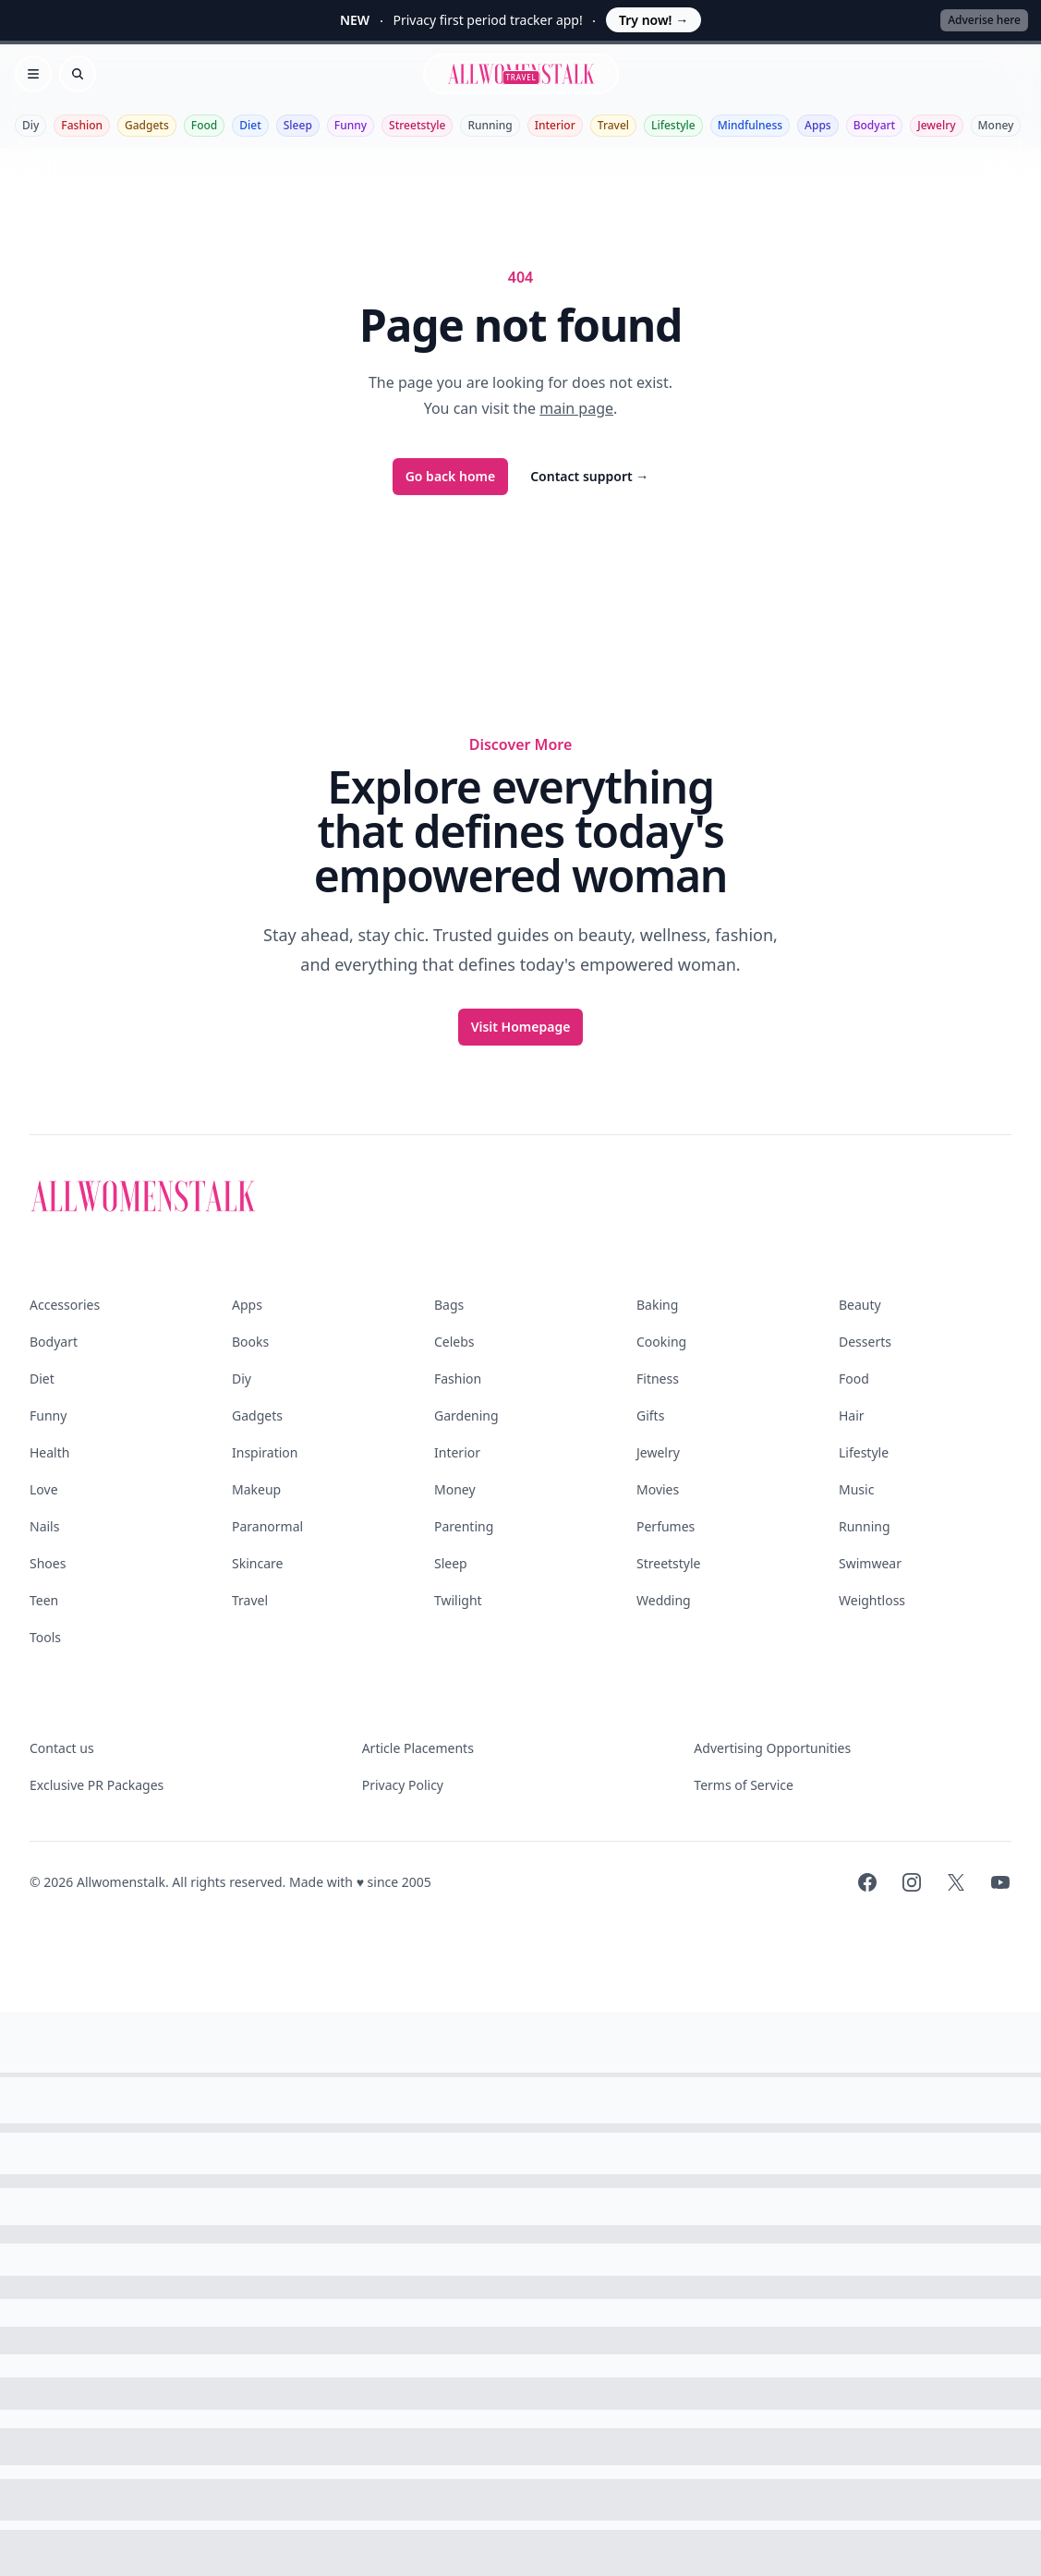  Describe the element at coordinates (657, 1304) in the screenshot. I see `Baking` at that location.